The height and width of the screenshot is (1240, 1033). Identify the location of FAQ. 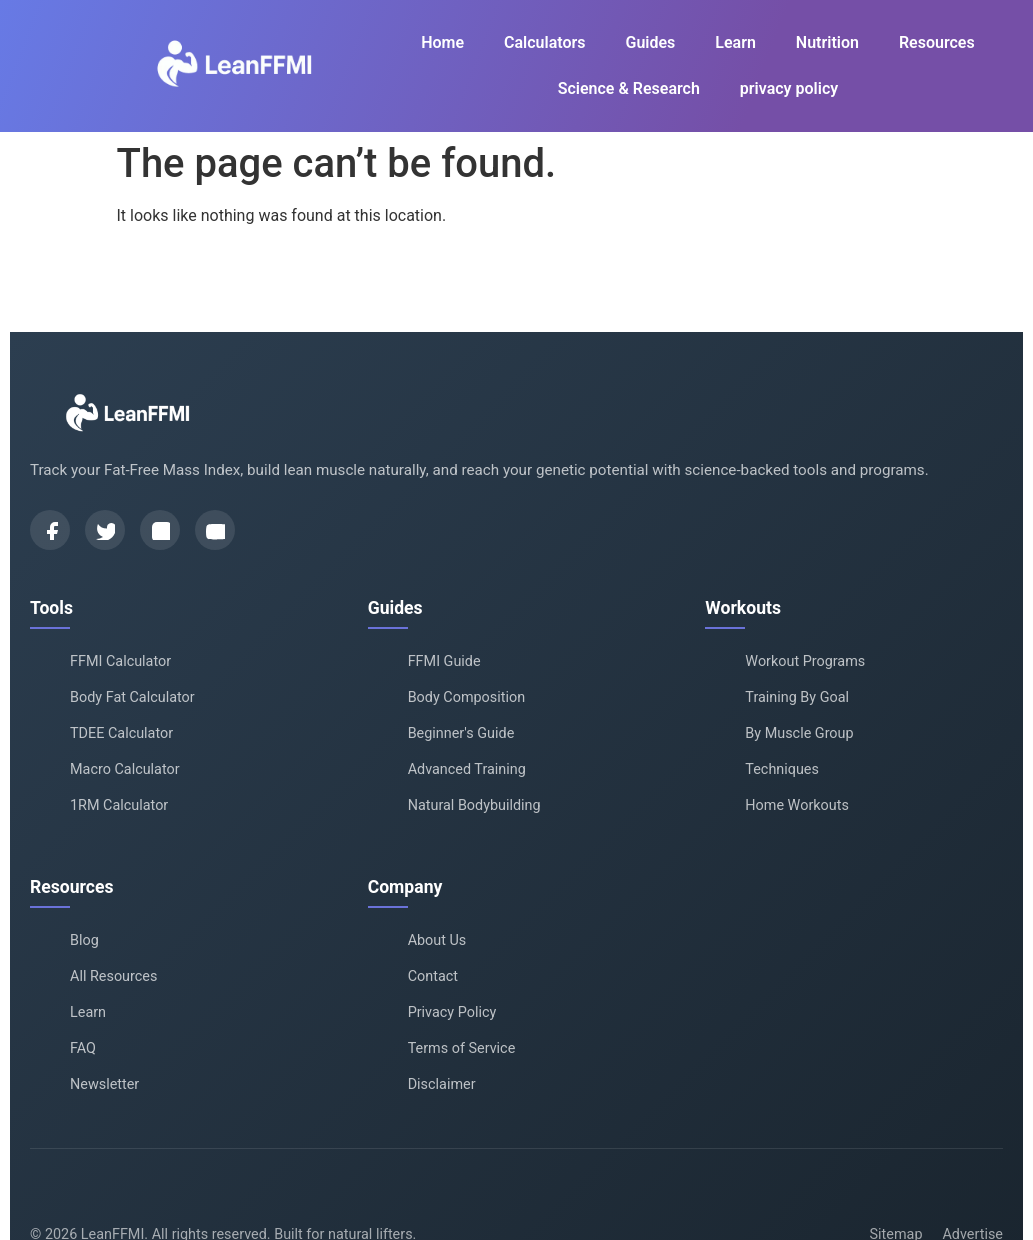
(83, 1048).